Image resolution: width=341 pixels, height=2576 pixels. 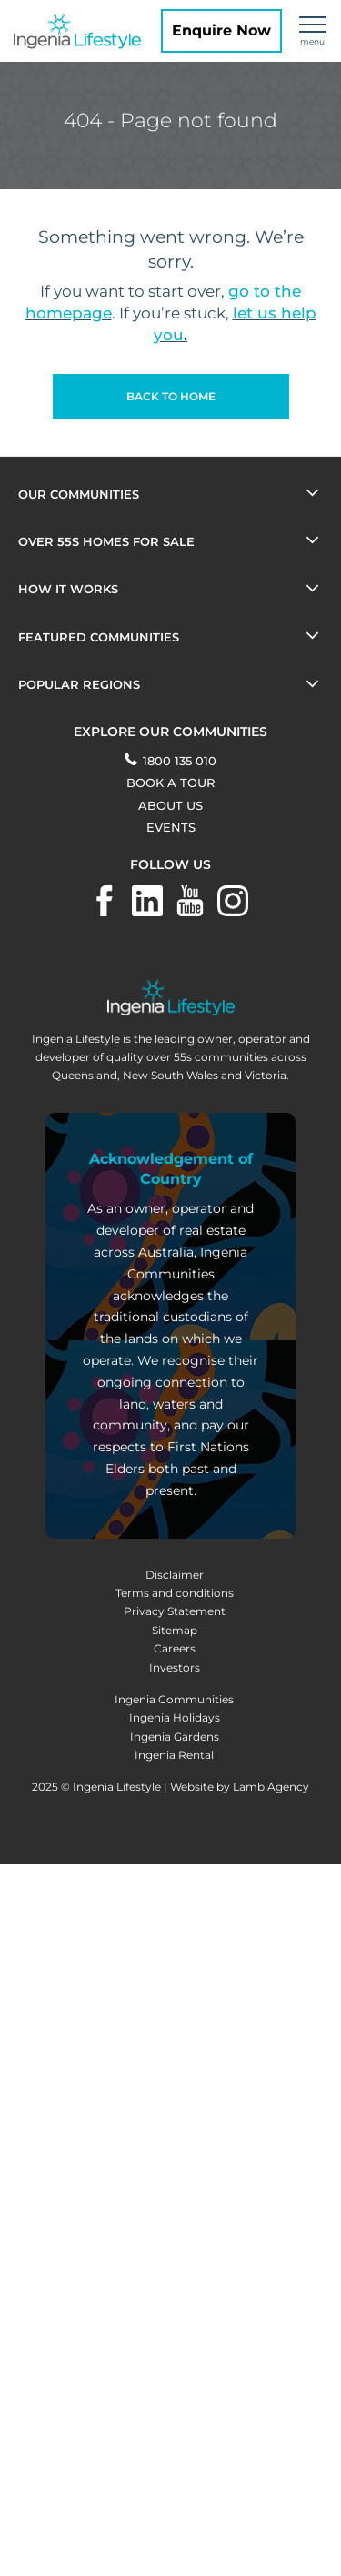 I want to click on OVER 55s HOMES FOR SALE, so click(x=106, y=541).